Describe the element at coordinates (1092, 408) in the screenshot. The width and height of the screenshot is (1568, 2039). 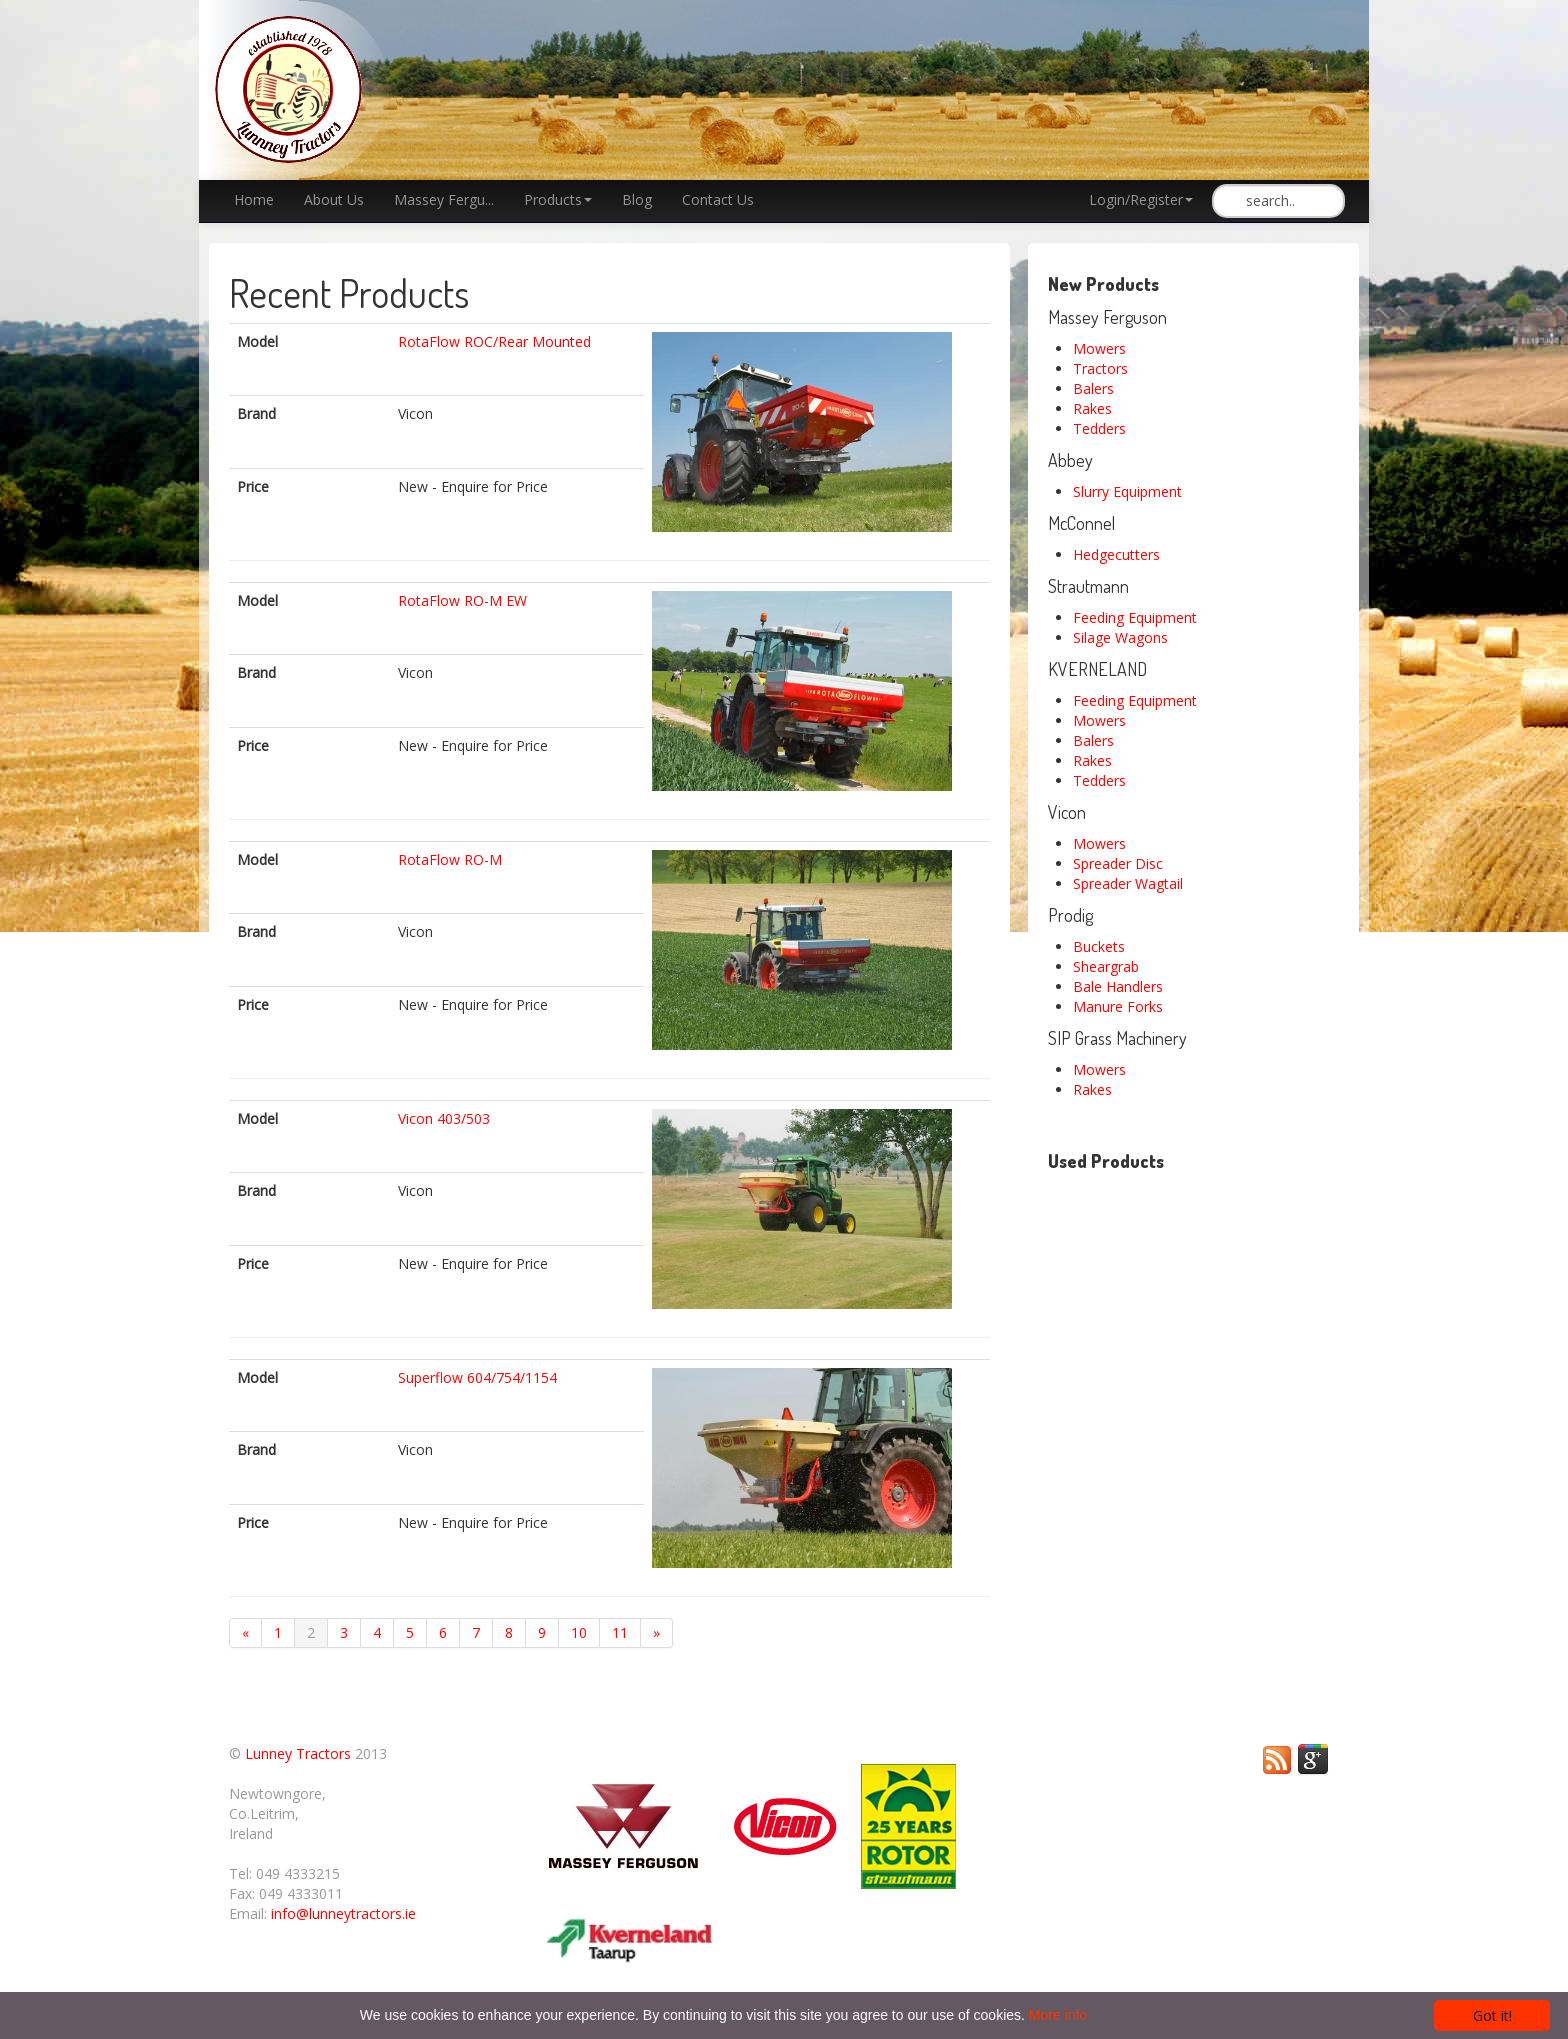
I see `Rakes` at that location.